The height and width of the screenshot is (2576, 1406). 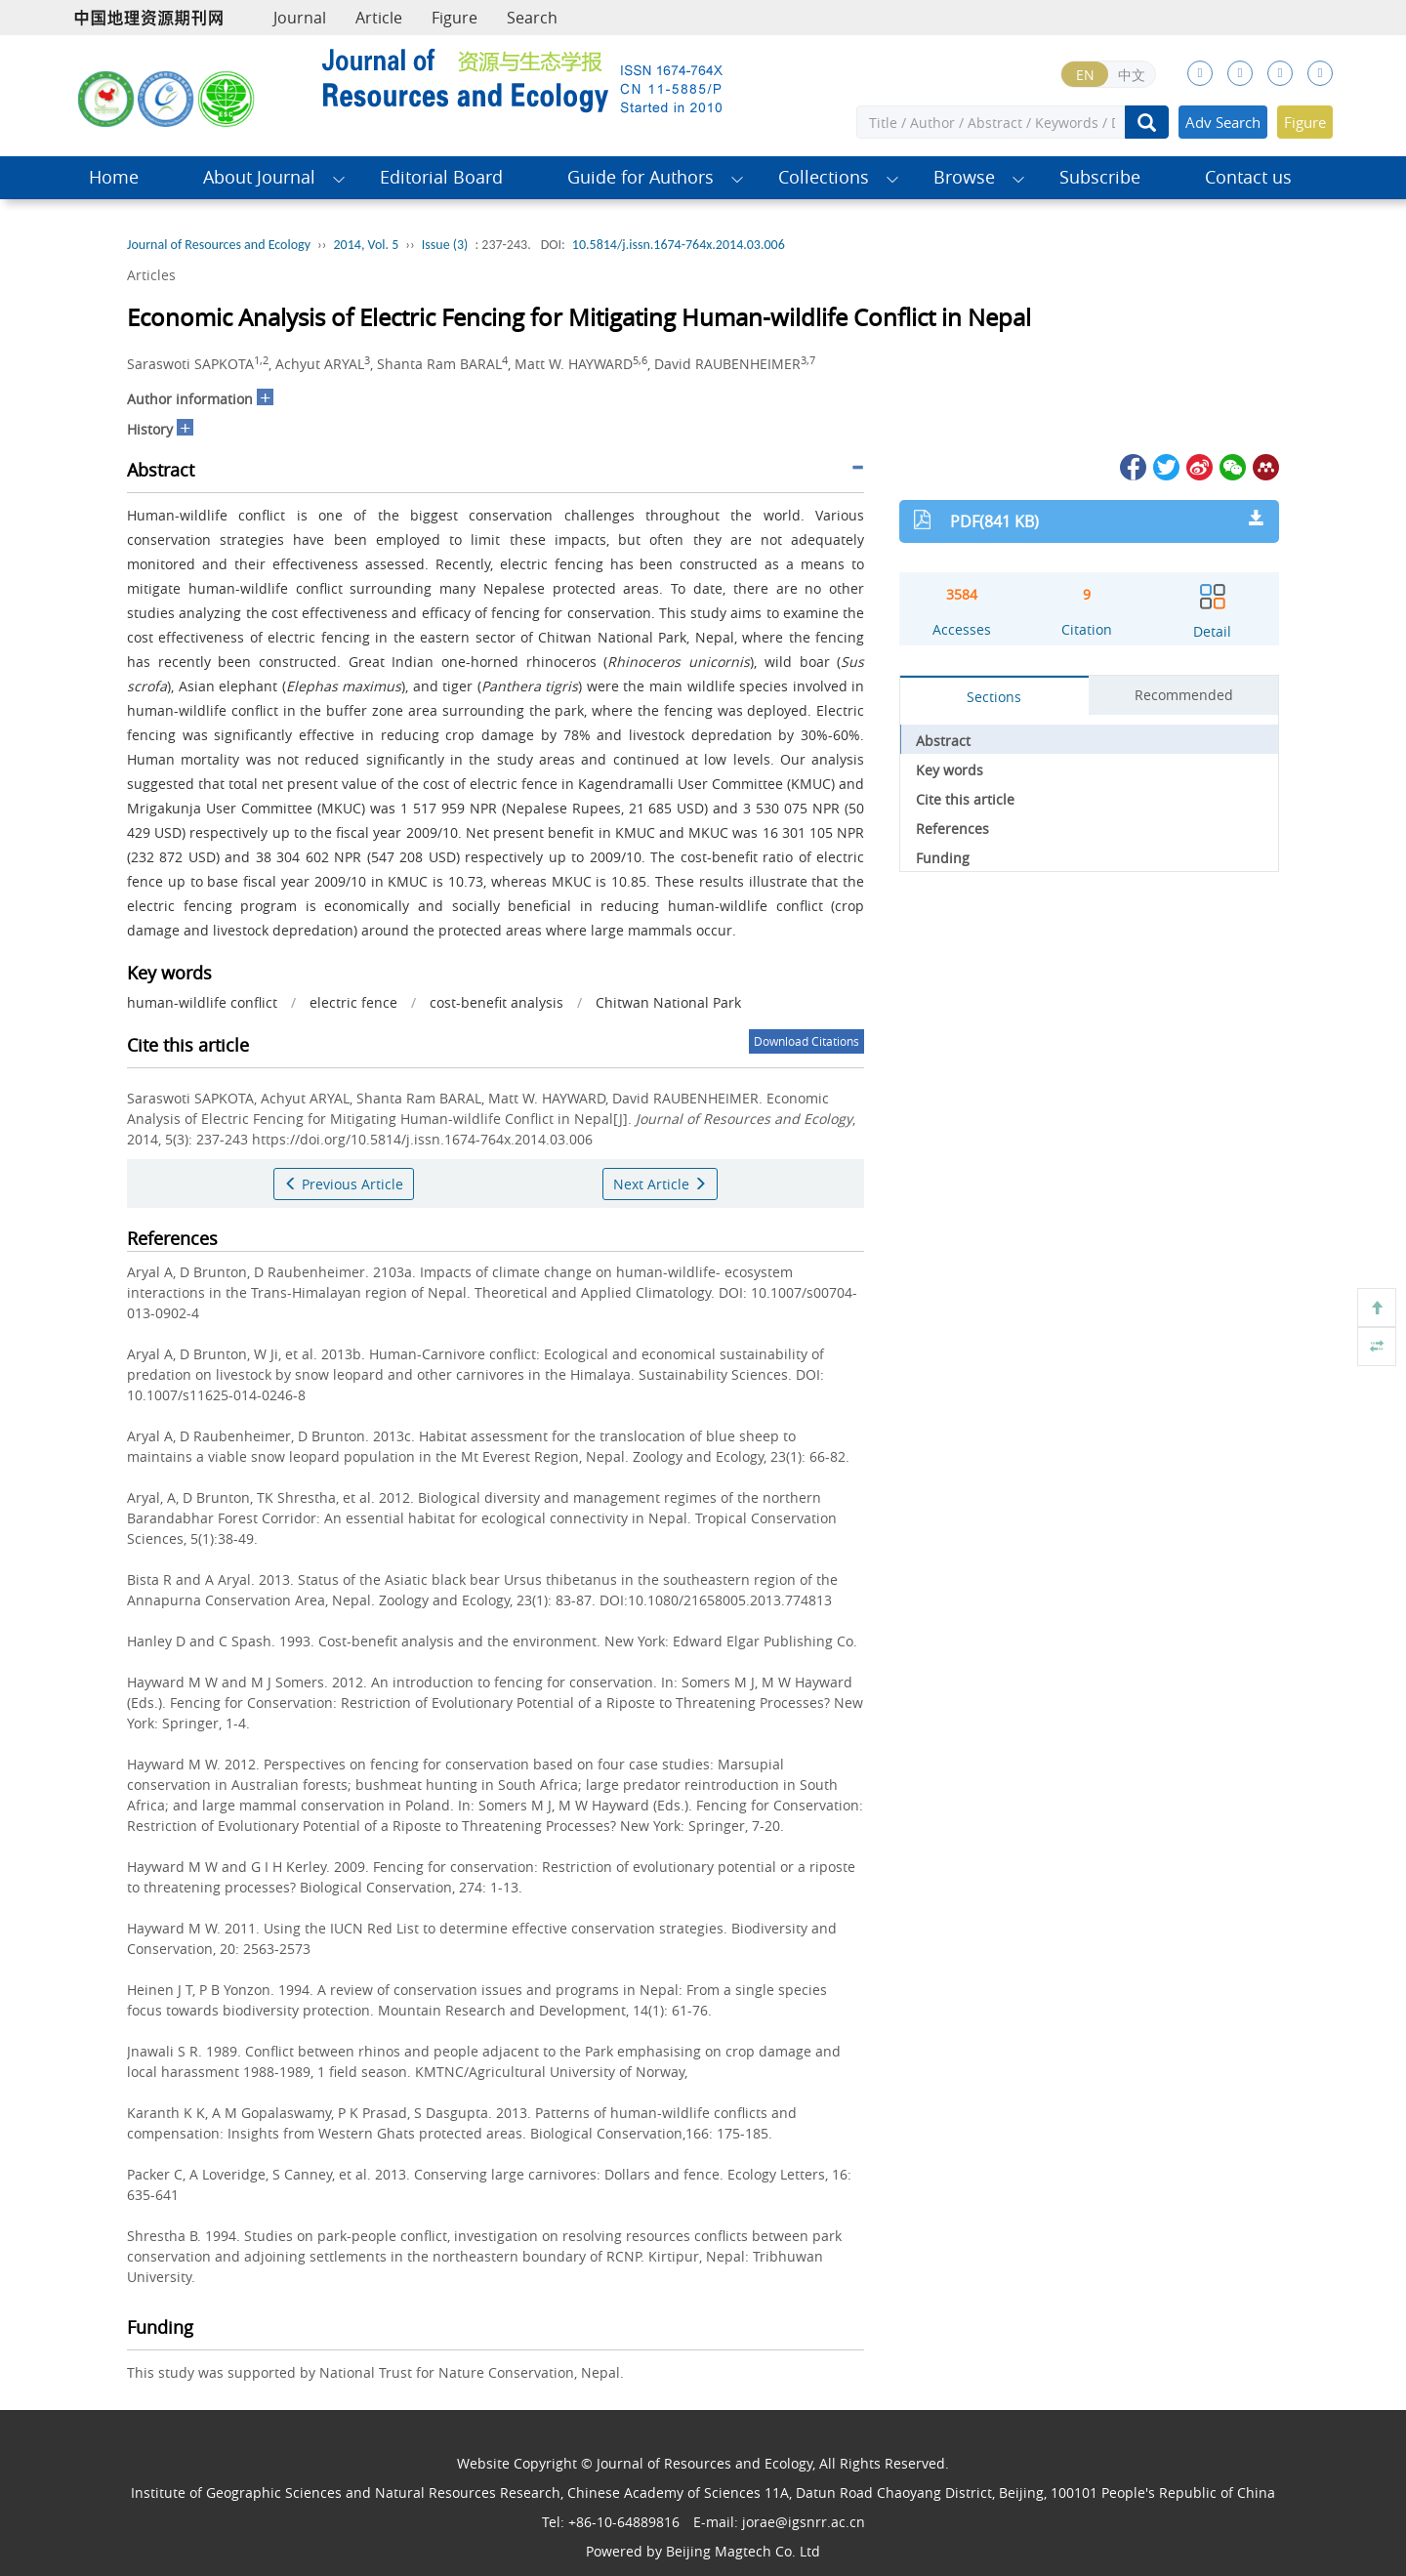 What do you see at coordinates (952, 828) in the screenshot?
I see `References` at bounding box center [952, 828].